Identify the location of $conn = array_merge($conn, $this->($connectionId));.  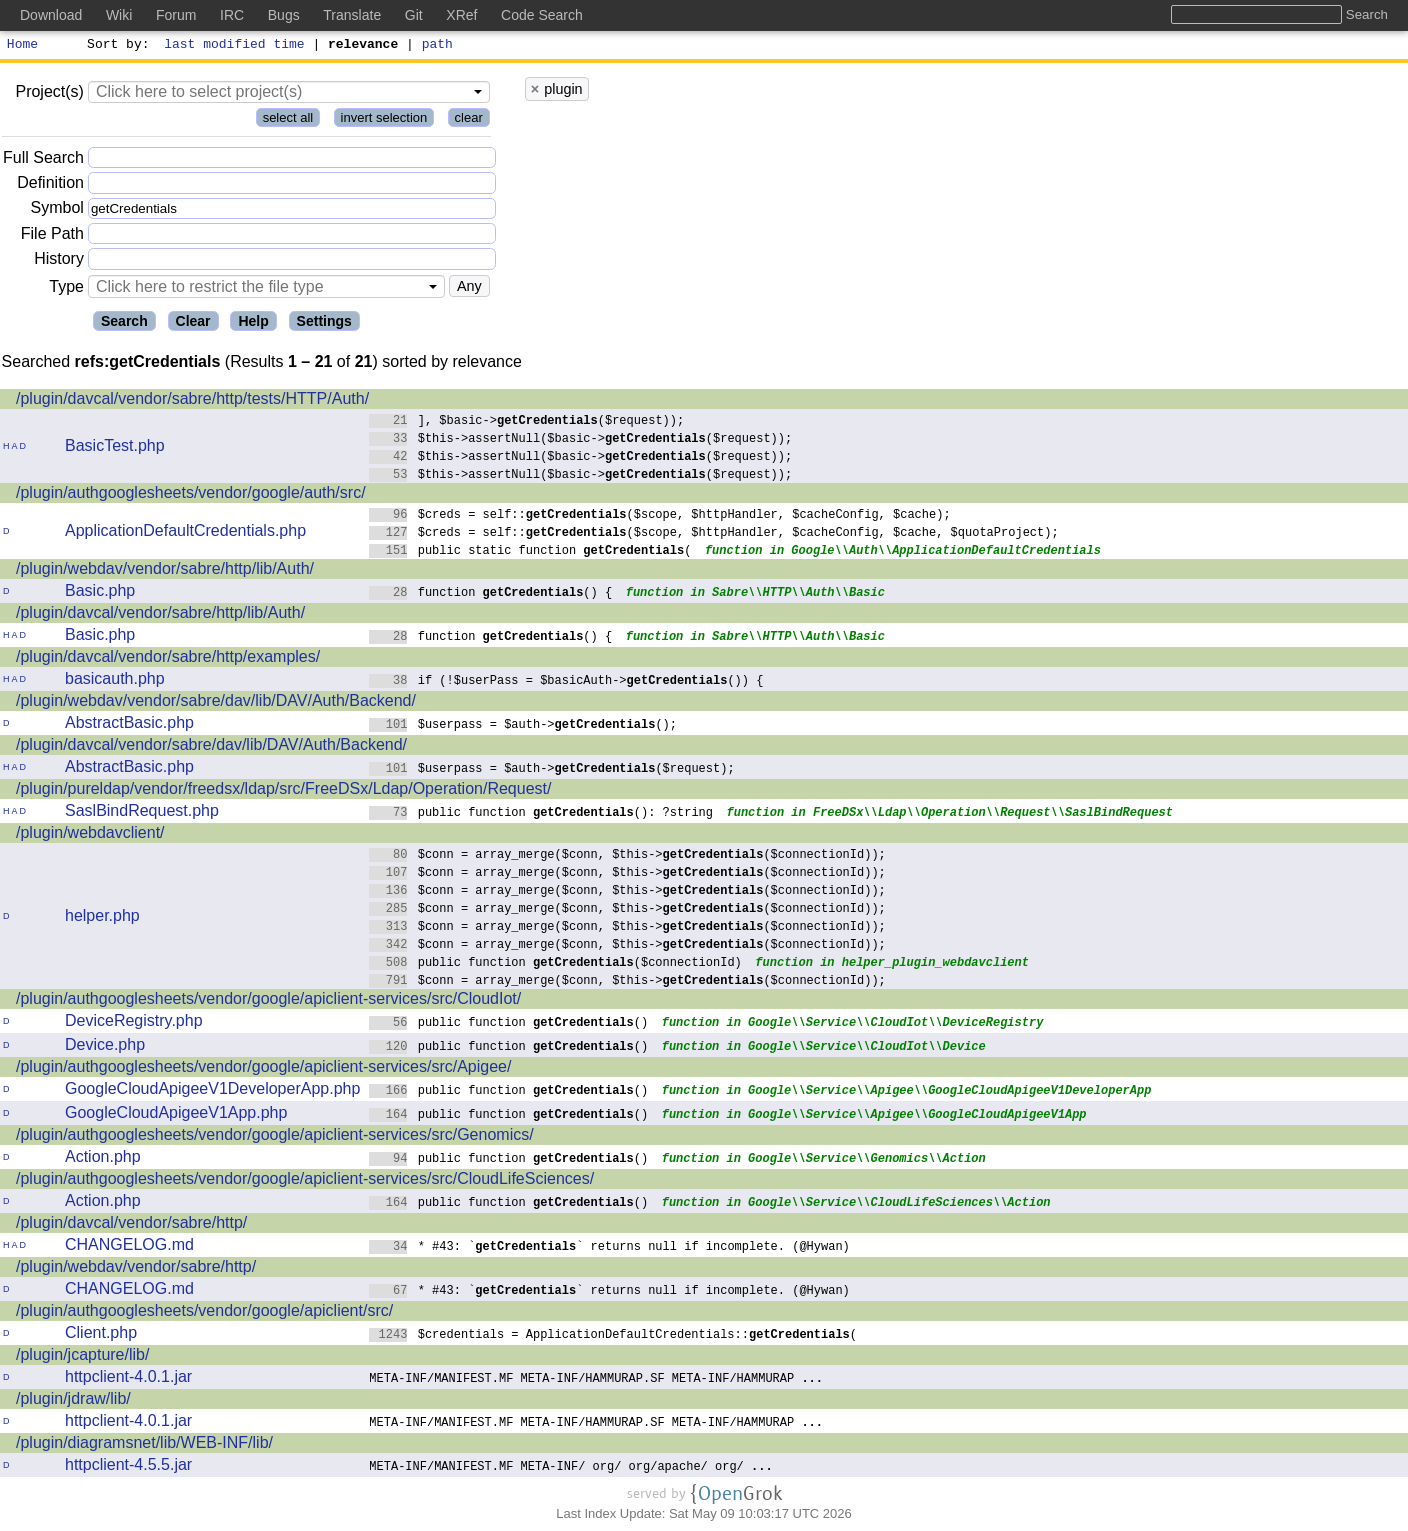
(627, 856).